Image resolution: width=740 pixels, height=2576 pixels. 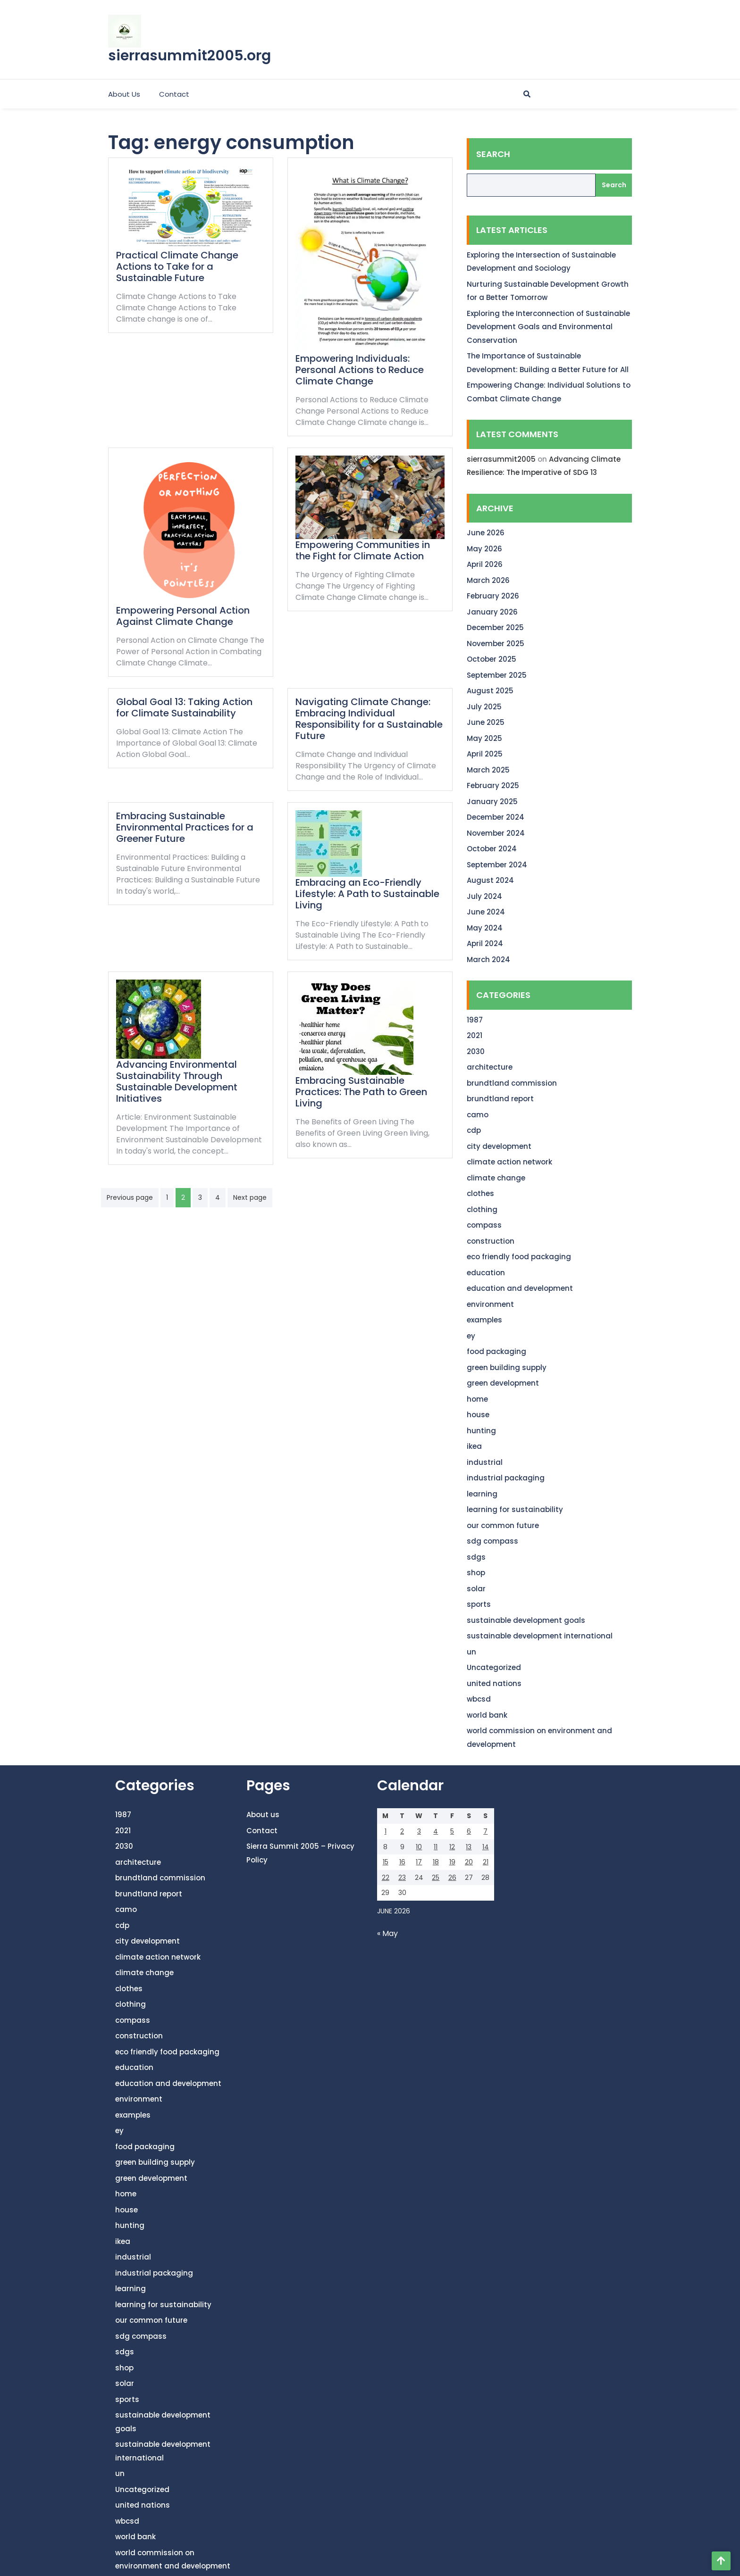 I want to click on December 2024, so click(x=495, y=817).